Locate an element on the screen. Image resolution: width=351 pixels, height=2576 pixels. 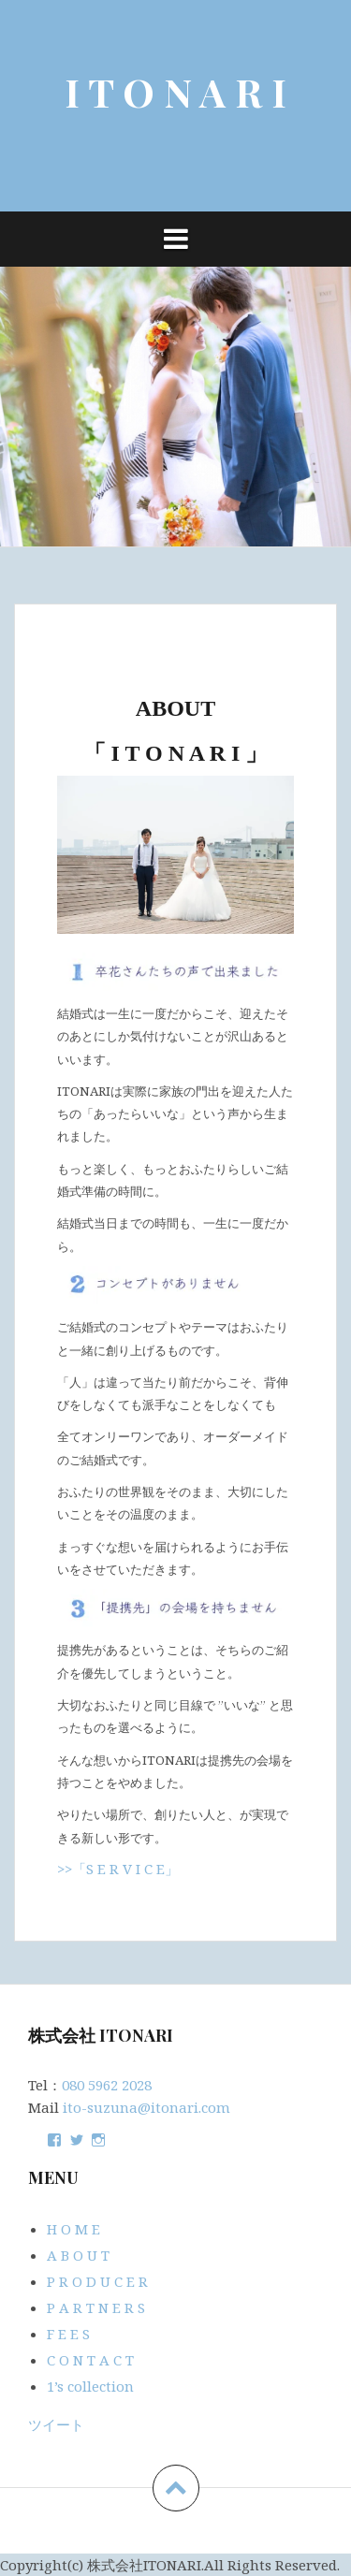
P A R T N E R S is located at coordinates (96, 2307).